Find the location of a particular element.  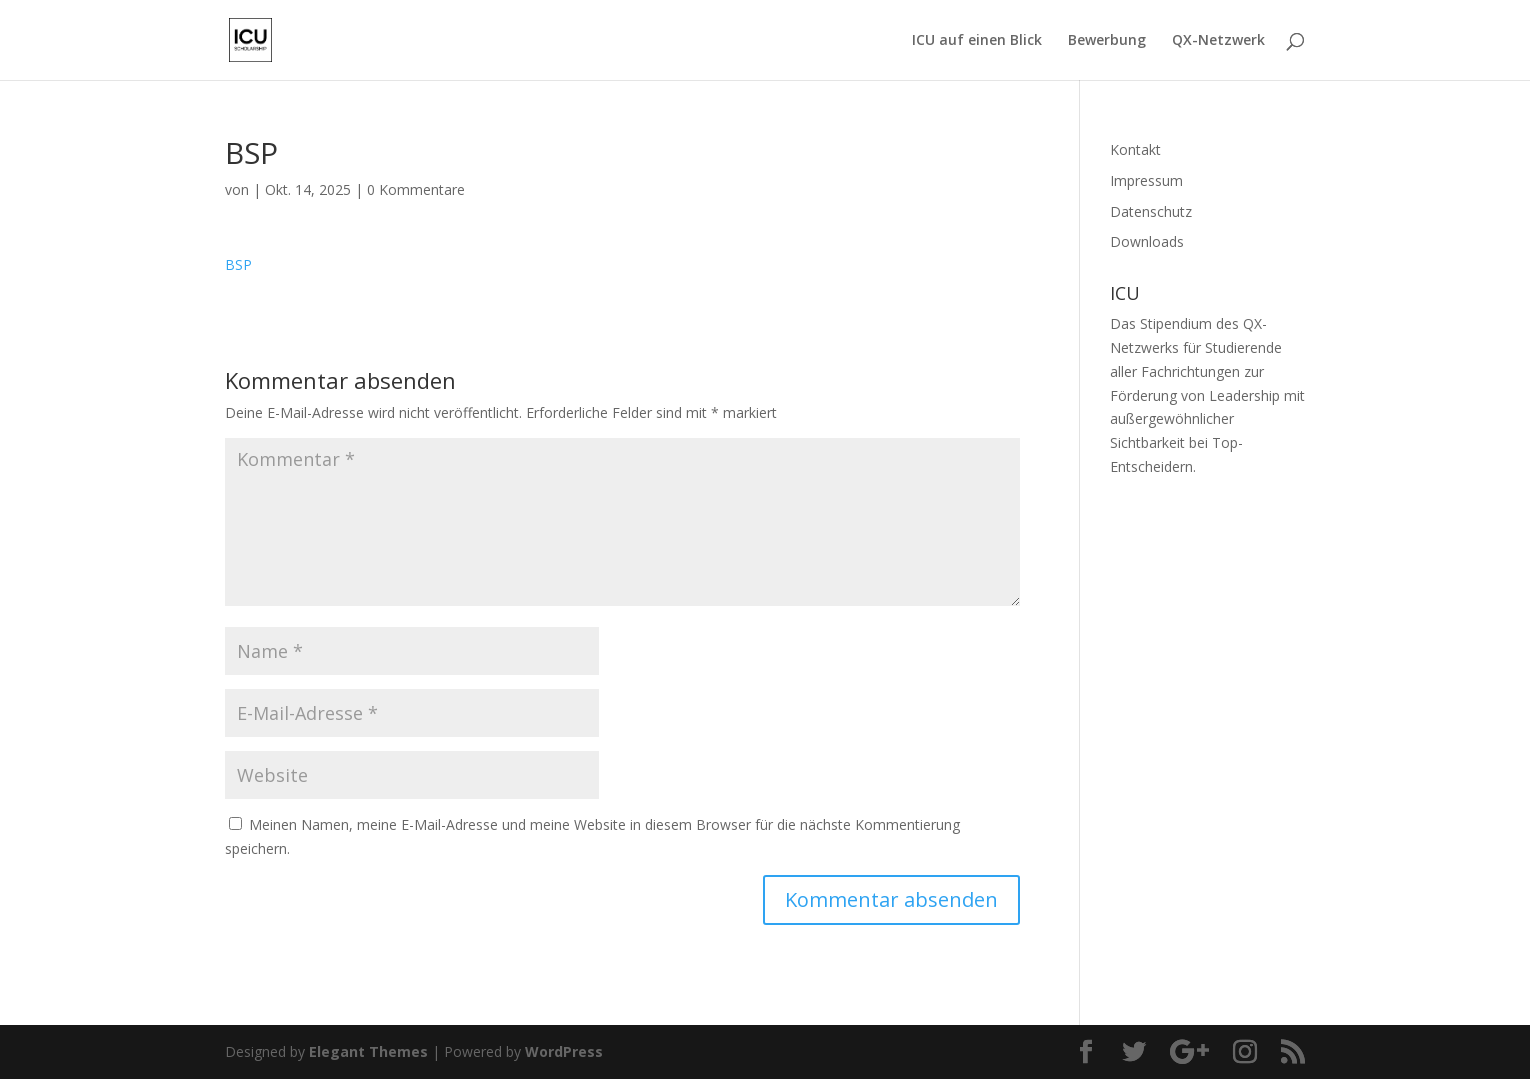

Downloads is located at coordinates (1147, 241).